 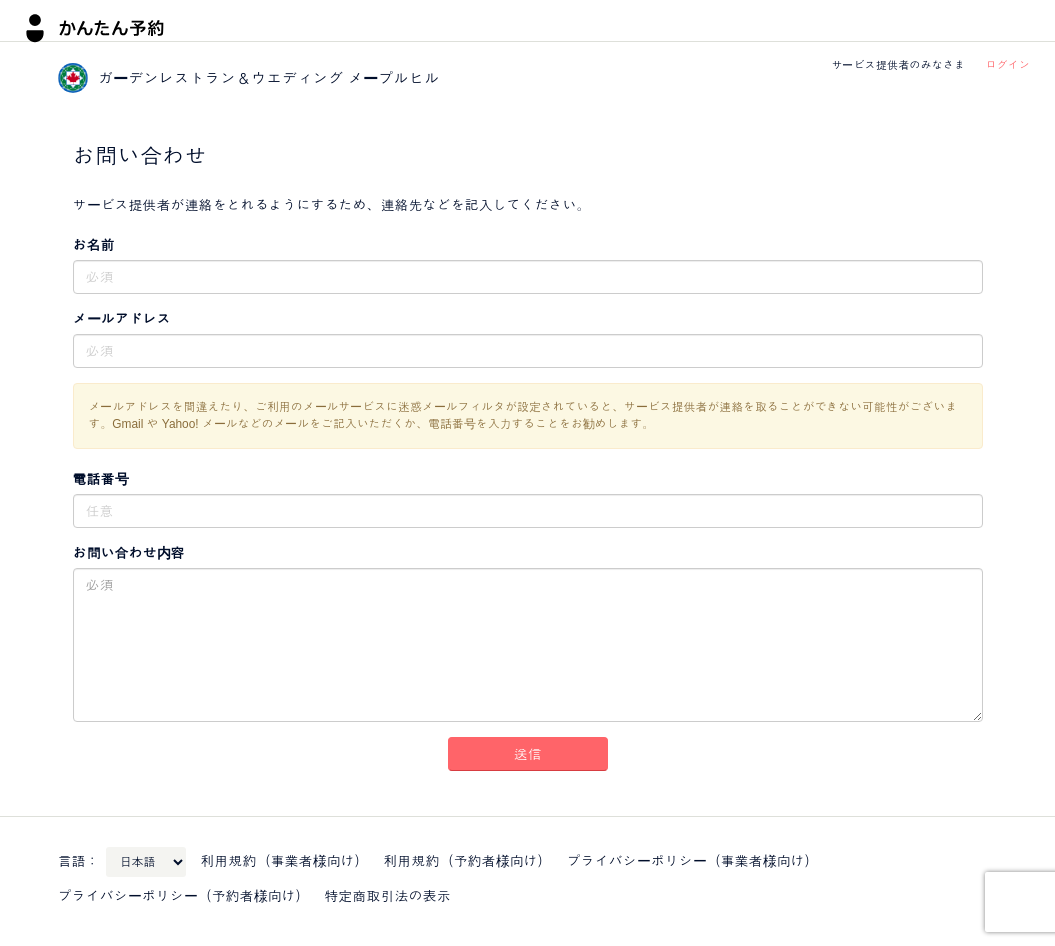 What do you see at coordinates (94, 245) in the screenshot?
I see `お名前` at bounding box center [94, 245].